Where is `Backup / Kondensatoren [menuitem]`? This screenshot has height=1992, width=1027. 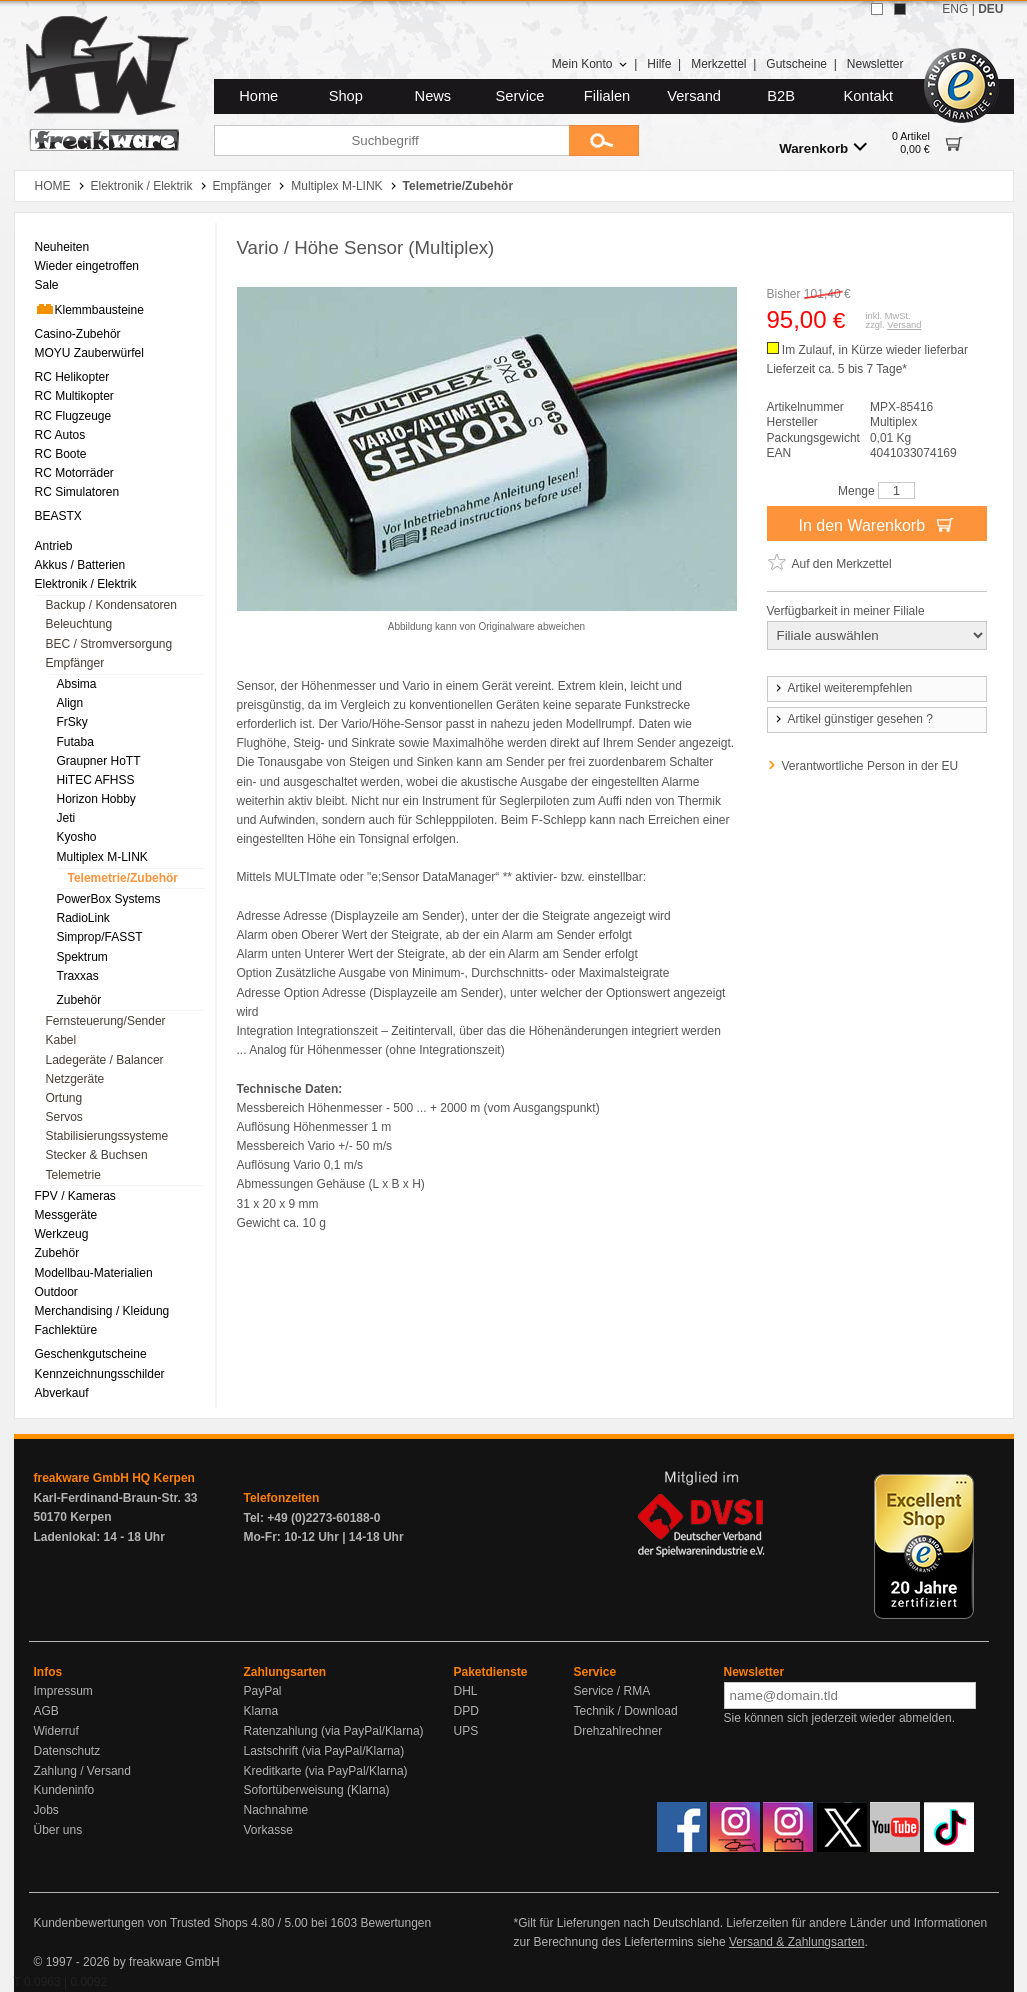
Backup / Kondensatoren [menuitem] is located at coordinates (111, 605).